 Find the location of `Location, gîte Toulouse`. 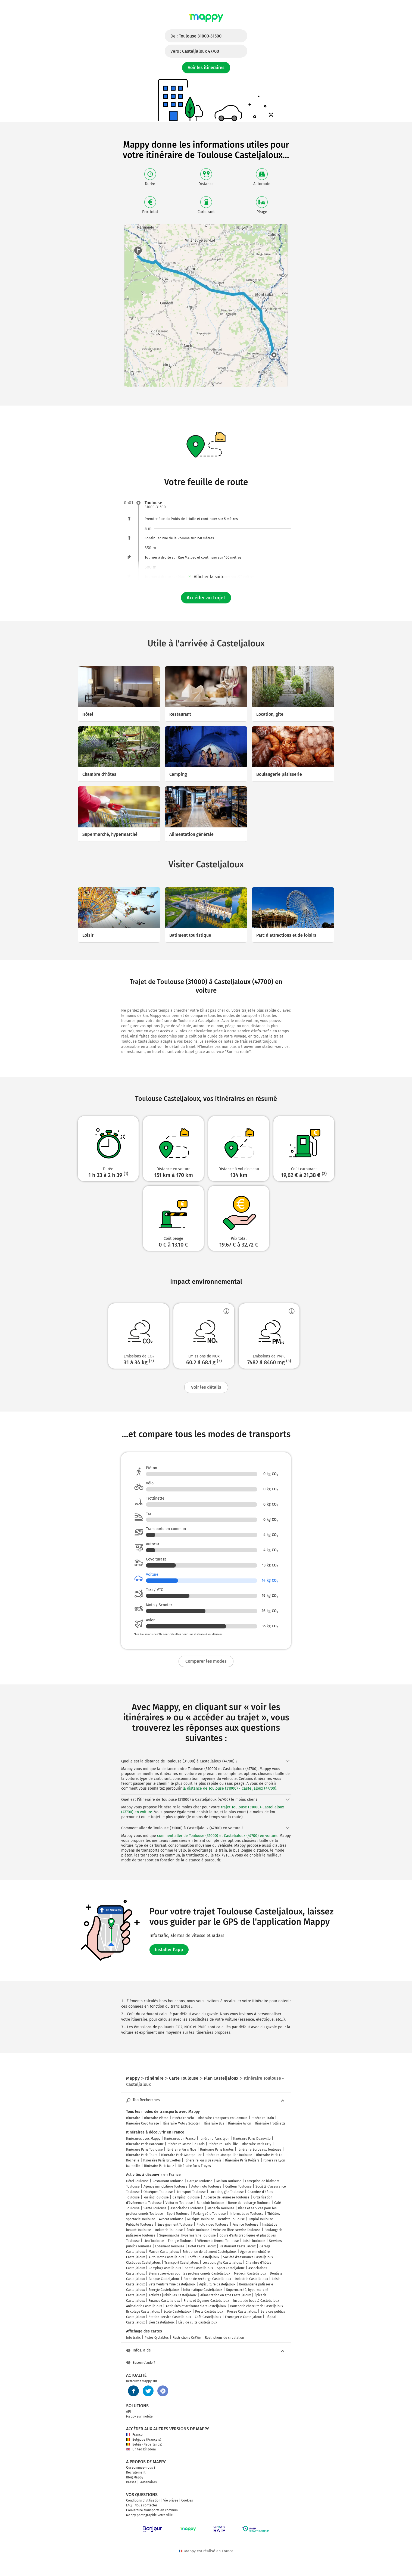

Location, gîte Toulouse is located at coordinates (227, 2192).